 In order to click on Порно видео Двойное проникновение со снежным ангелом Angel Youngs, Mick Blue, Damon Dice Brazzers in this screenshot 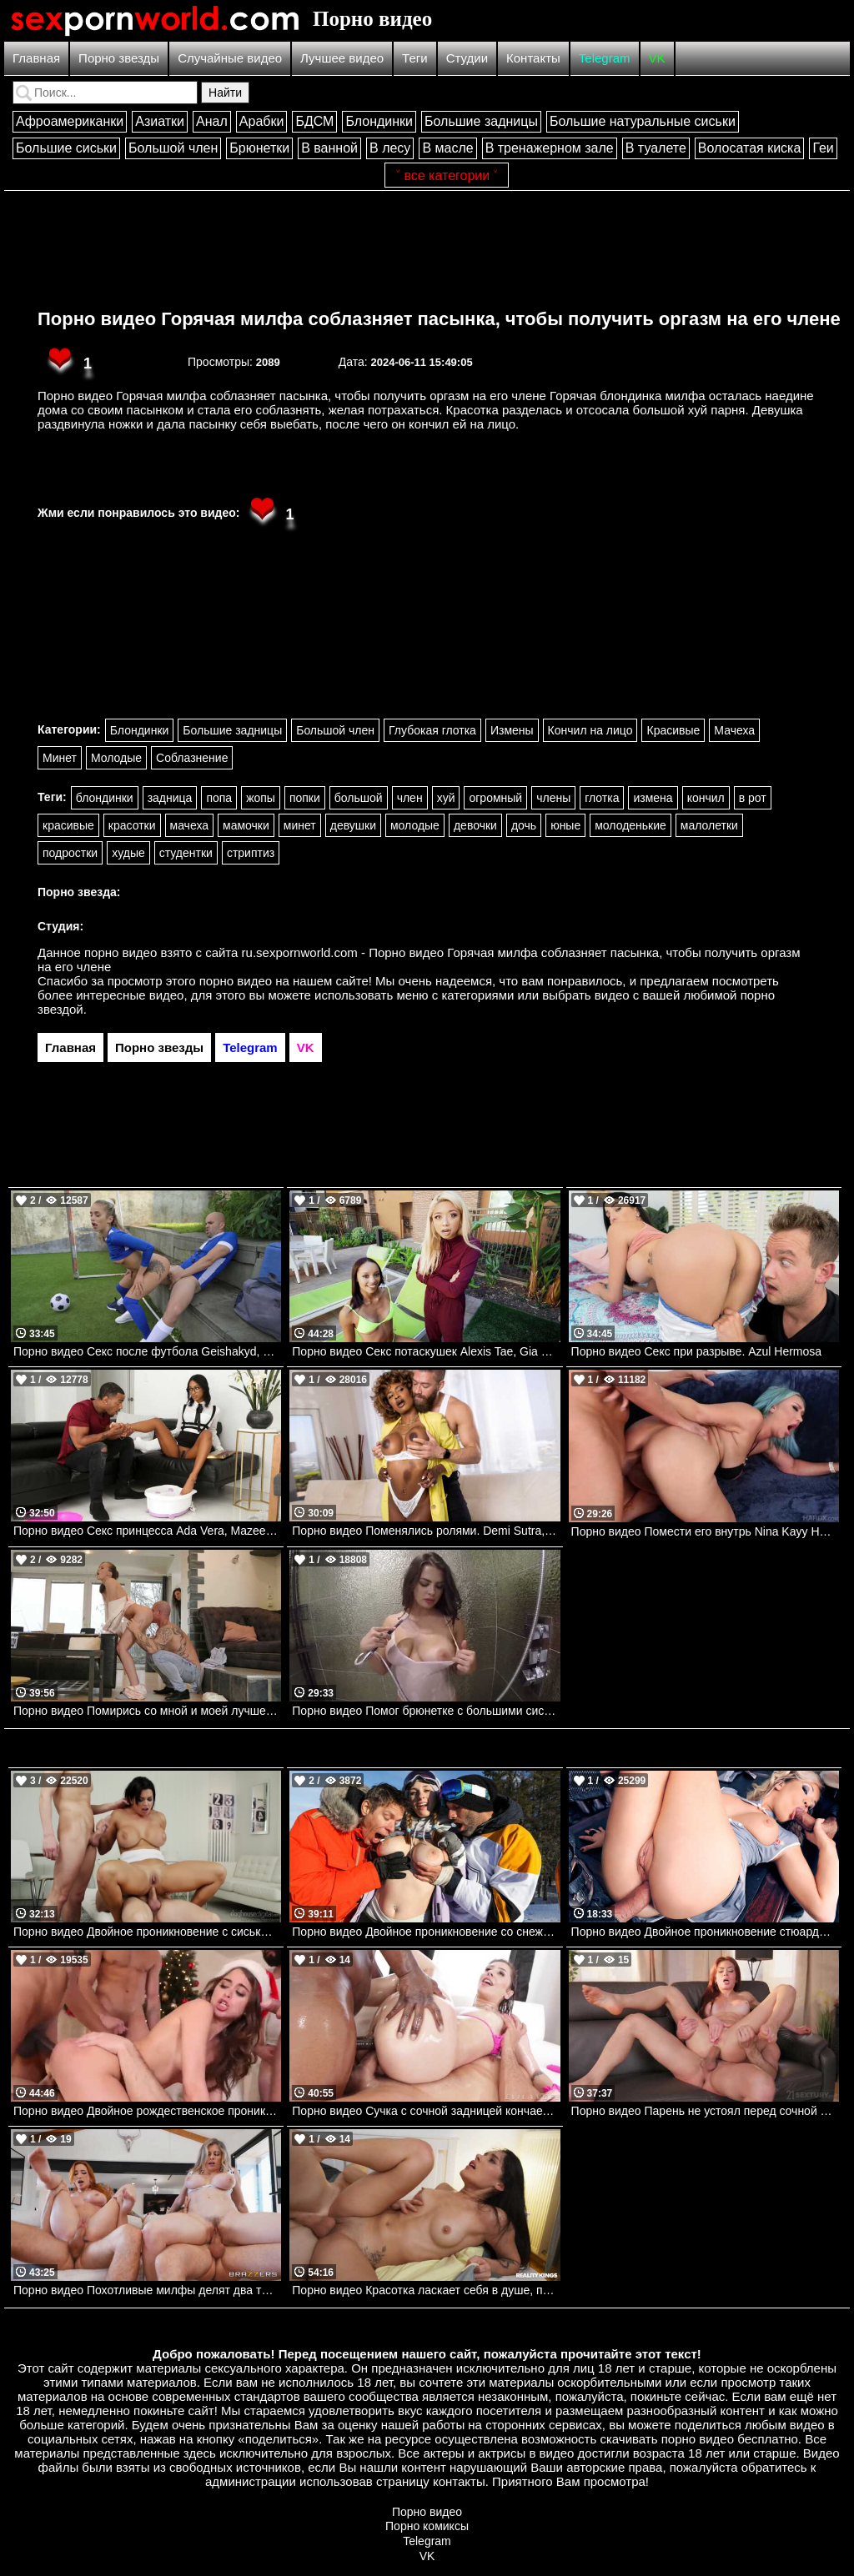, I will do `click(426, 1931)`.